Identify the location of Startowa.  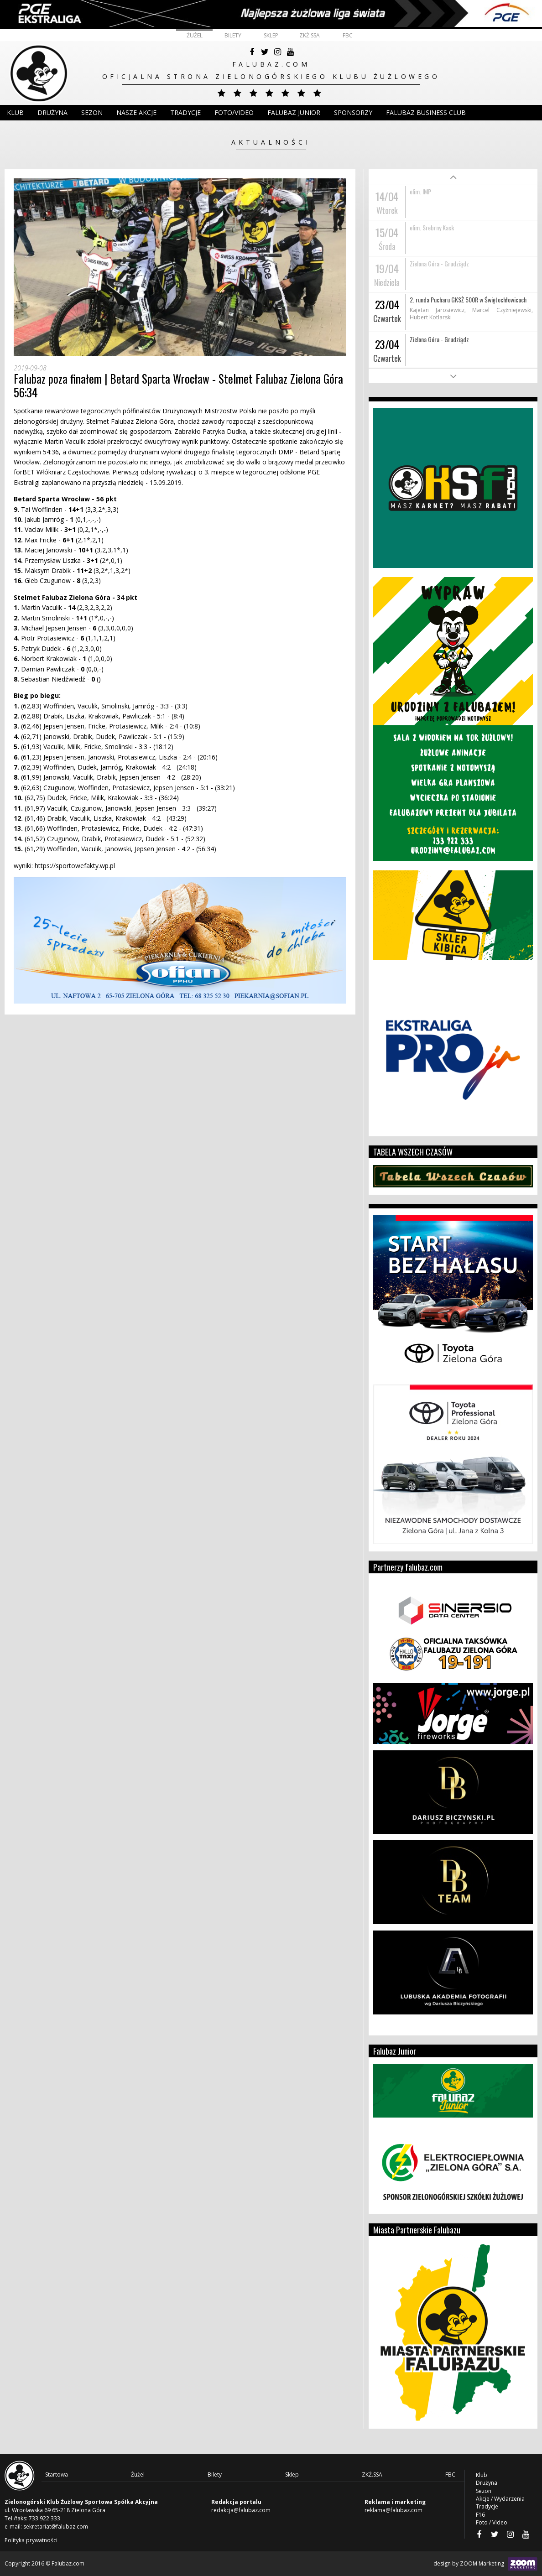
(56, 2474).